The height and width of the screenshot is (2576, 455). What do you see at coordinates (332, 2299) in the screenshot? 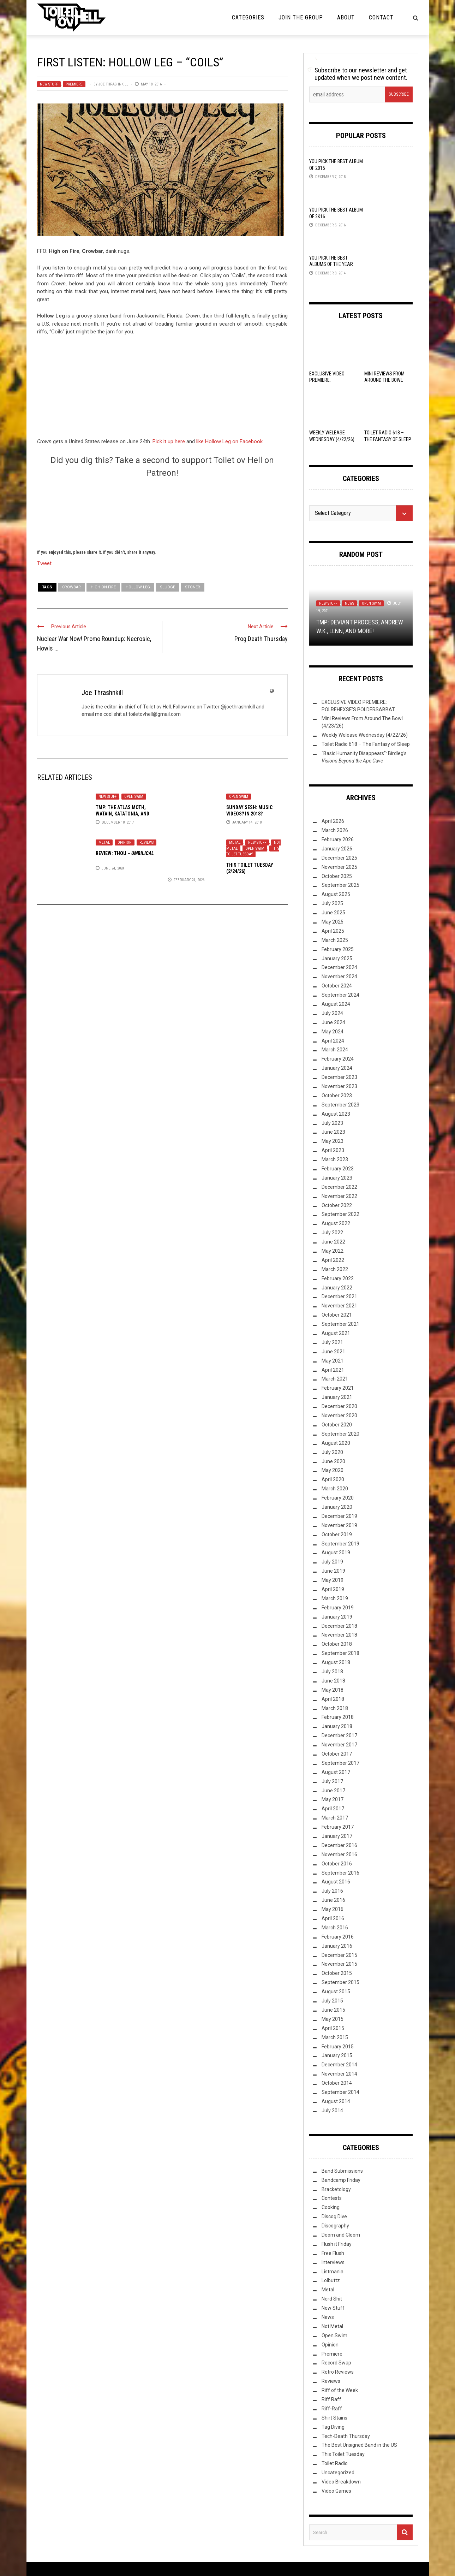
I see `Nerd Shit` at bounding box center [332, 2299].